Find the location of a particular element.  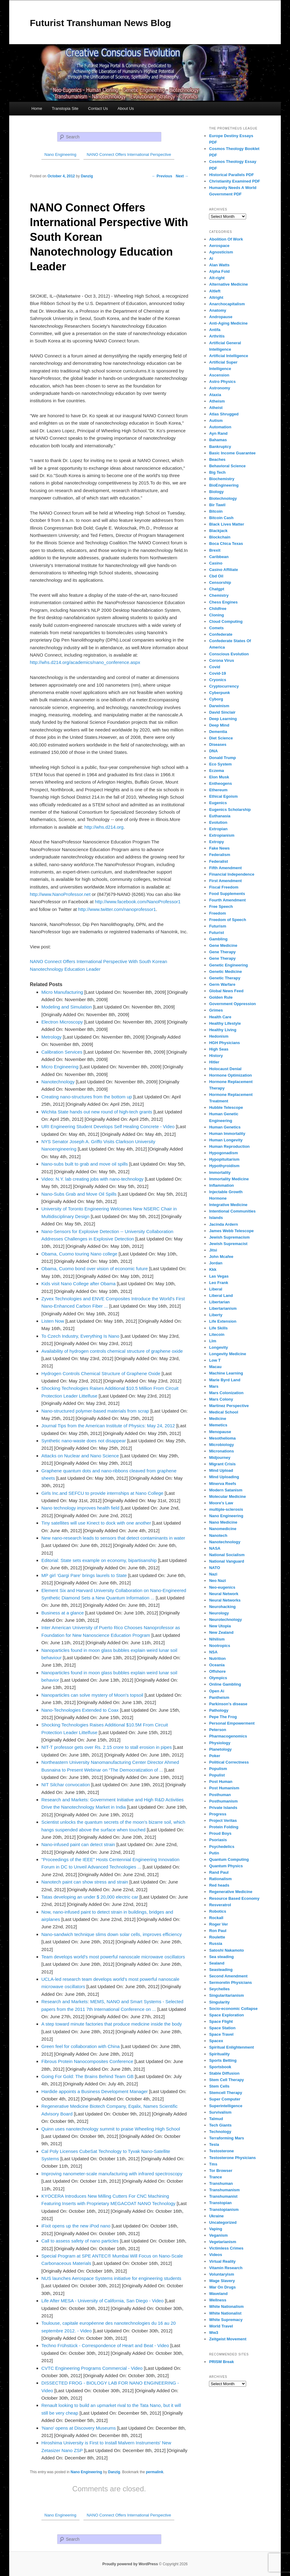

Proudly powered by WordPress is located at coordinates (130, 2564).